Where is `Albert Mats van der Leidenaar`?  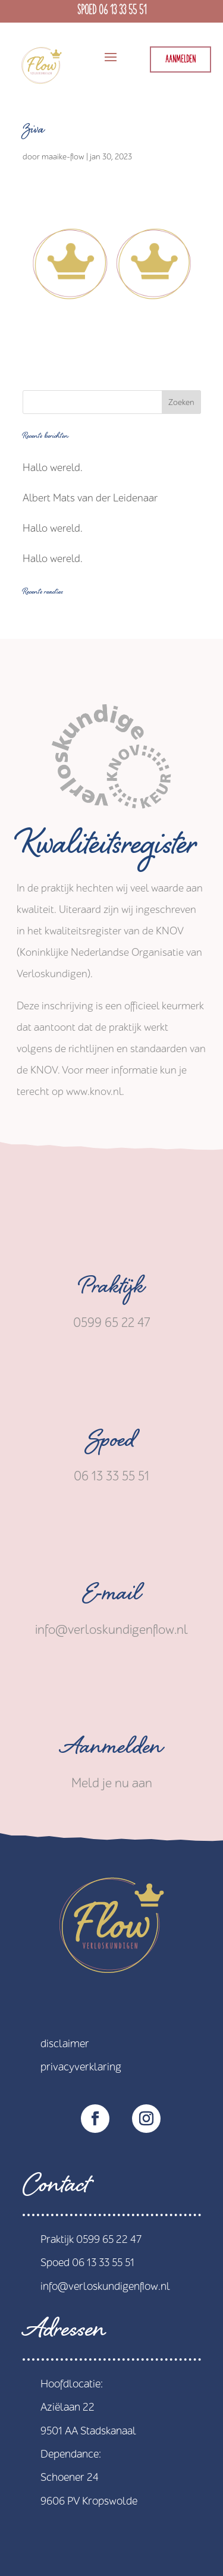 Albert Mats van der Leidenaar is located at coordinates (90, 498).